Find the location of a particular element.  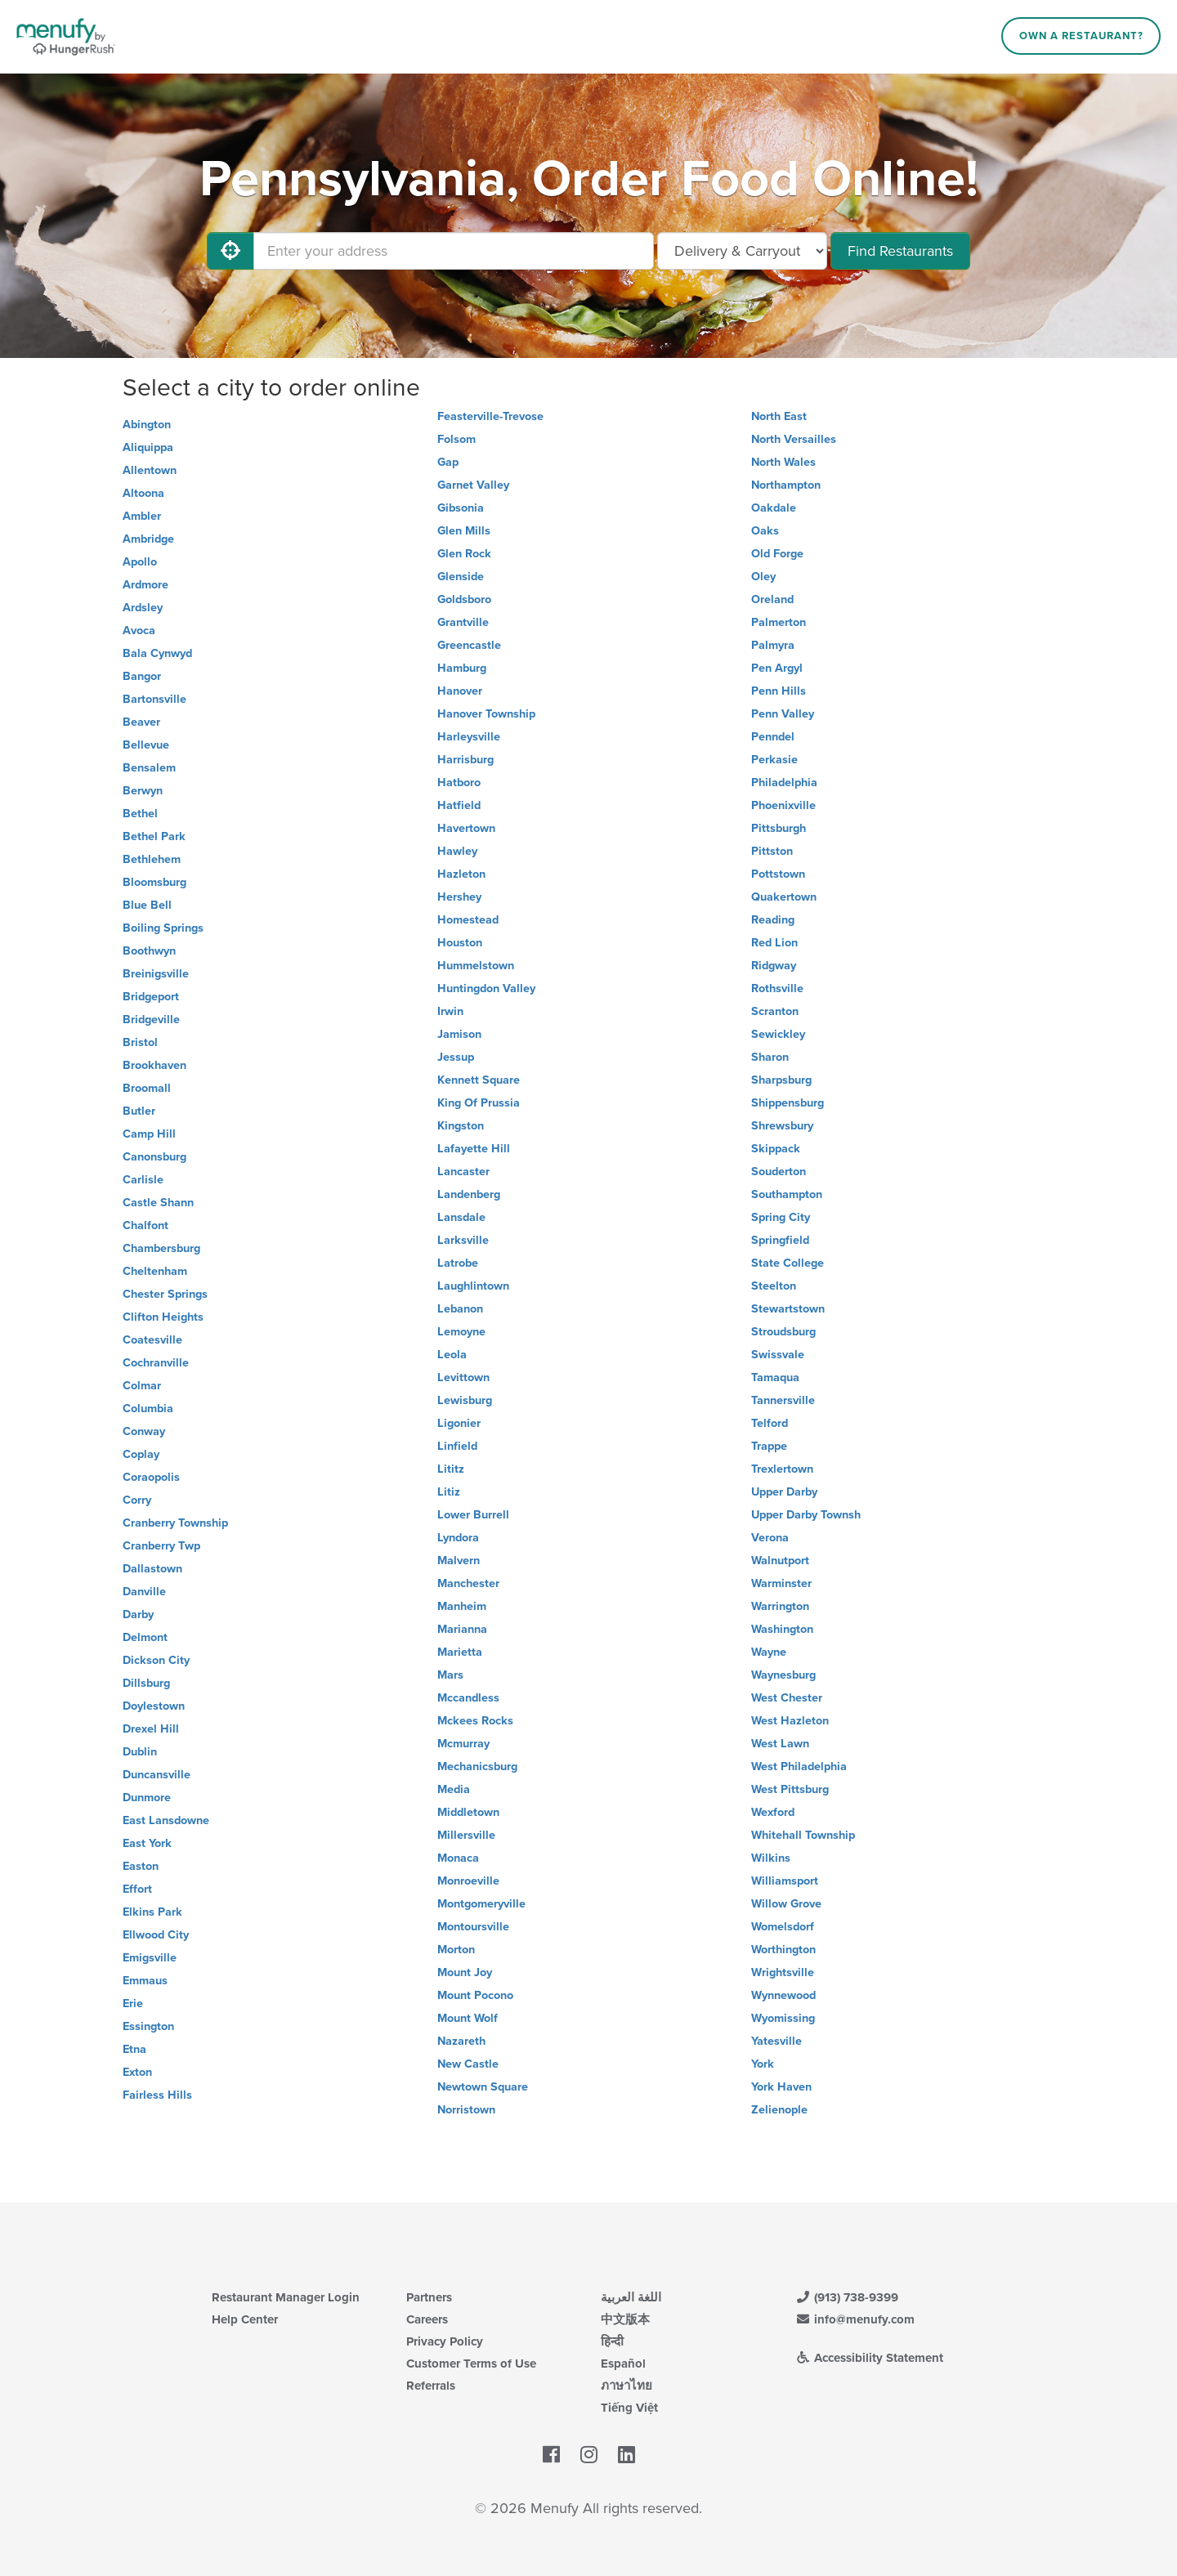

Stroudsburg is located at coordinates (783, 1332).